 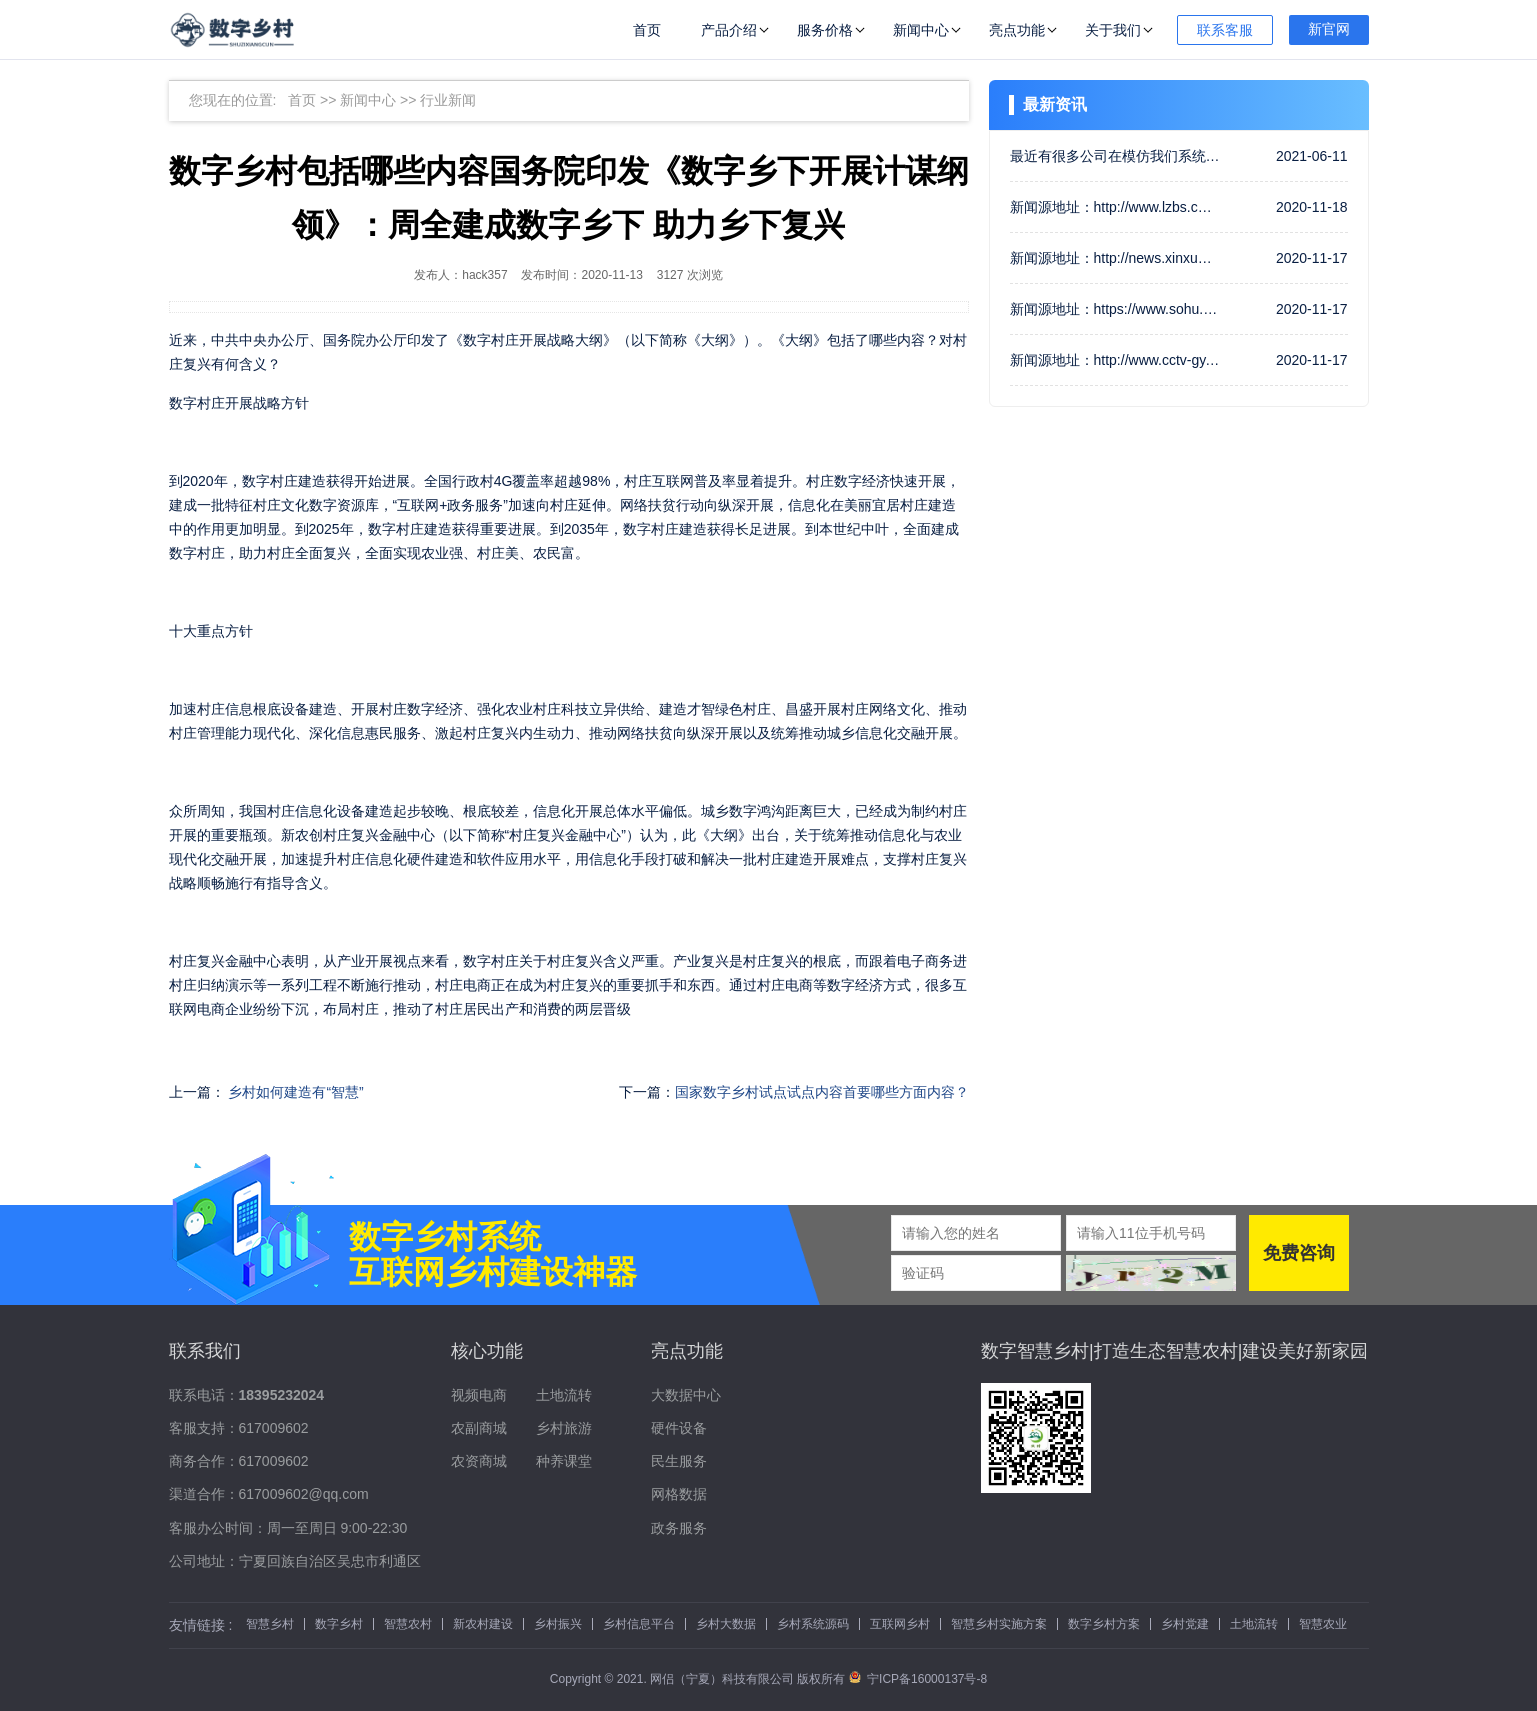 I want to click on 乡村如何建造有“智慧”, so click(x=295, y=1092).